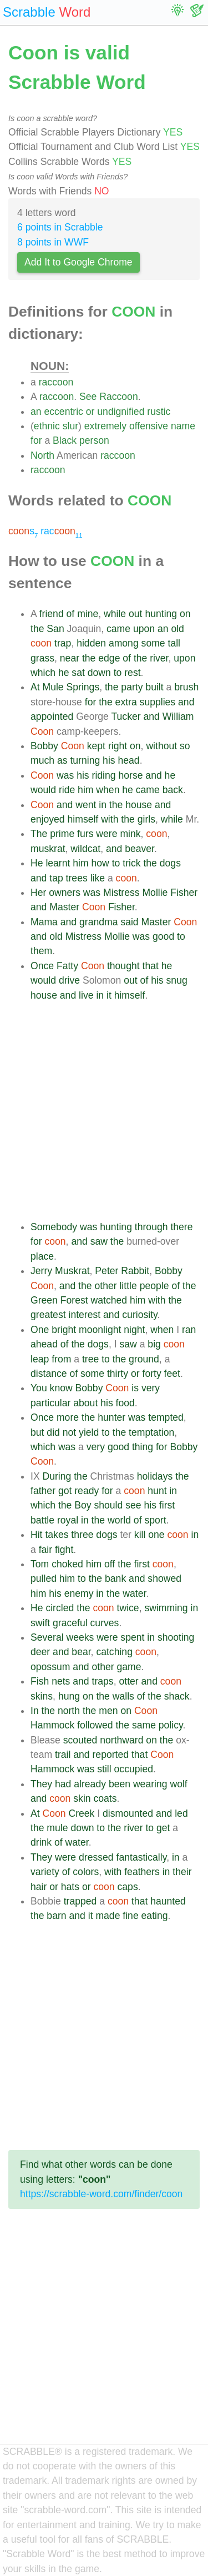 The image size is (208, 2576). I want to click on [Advertisement], so click(104, 1111).